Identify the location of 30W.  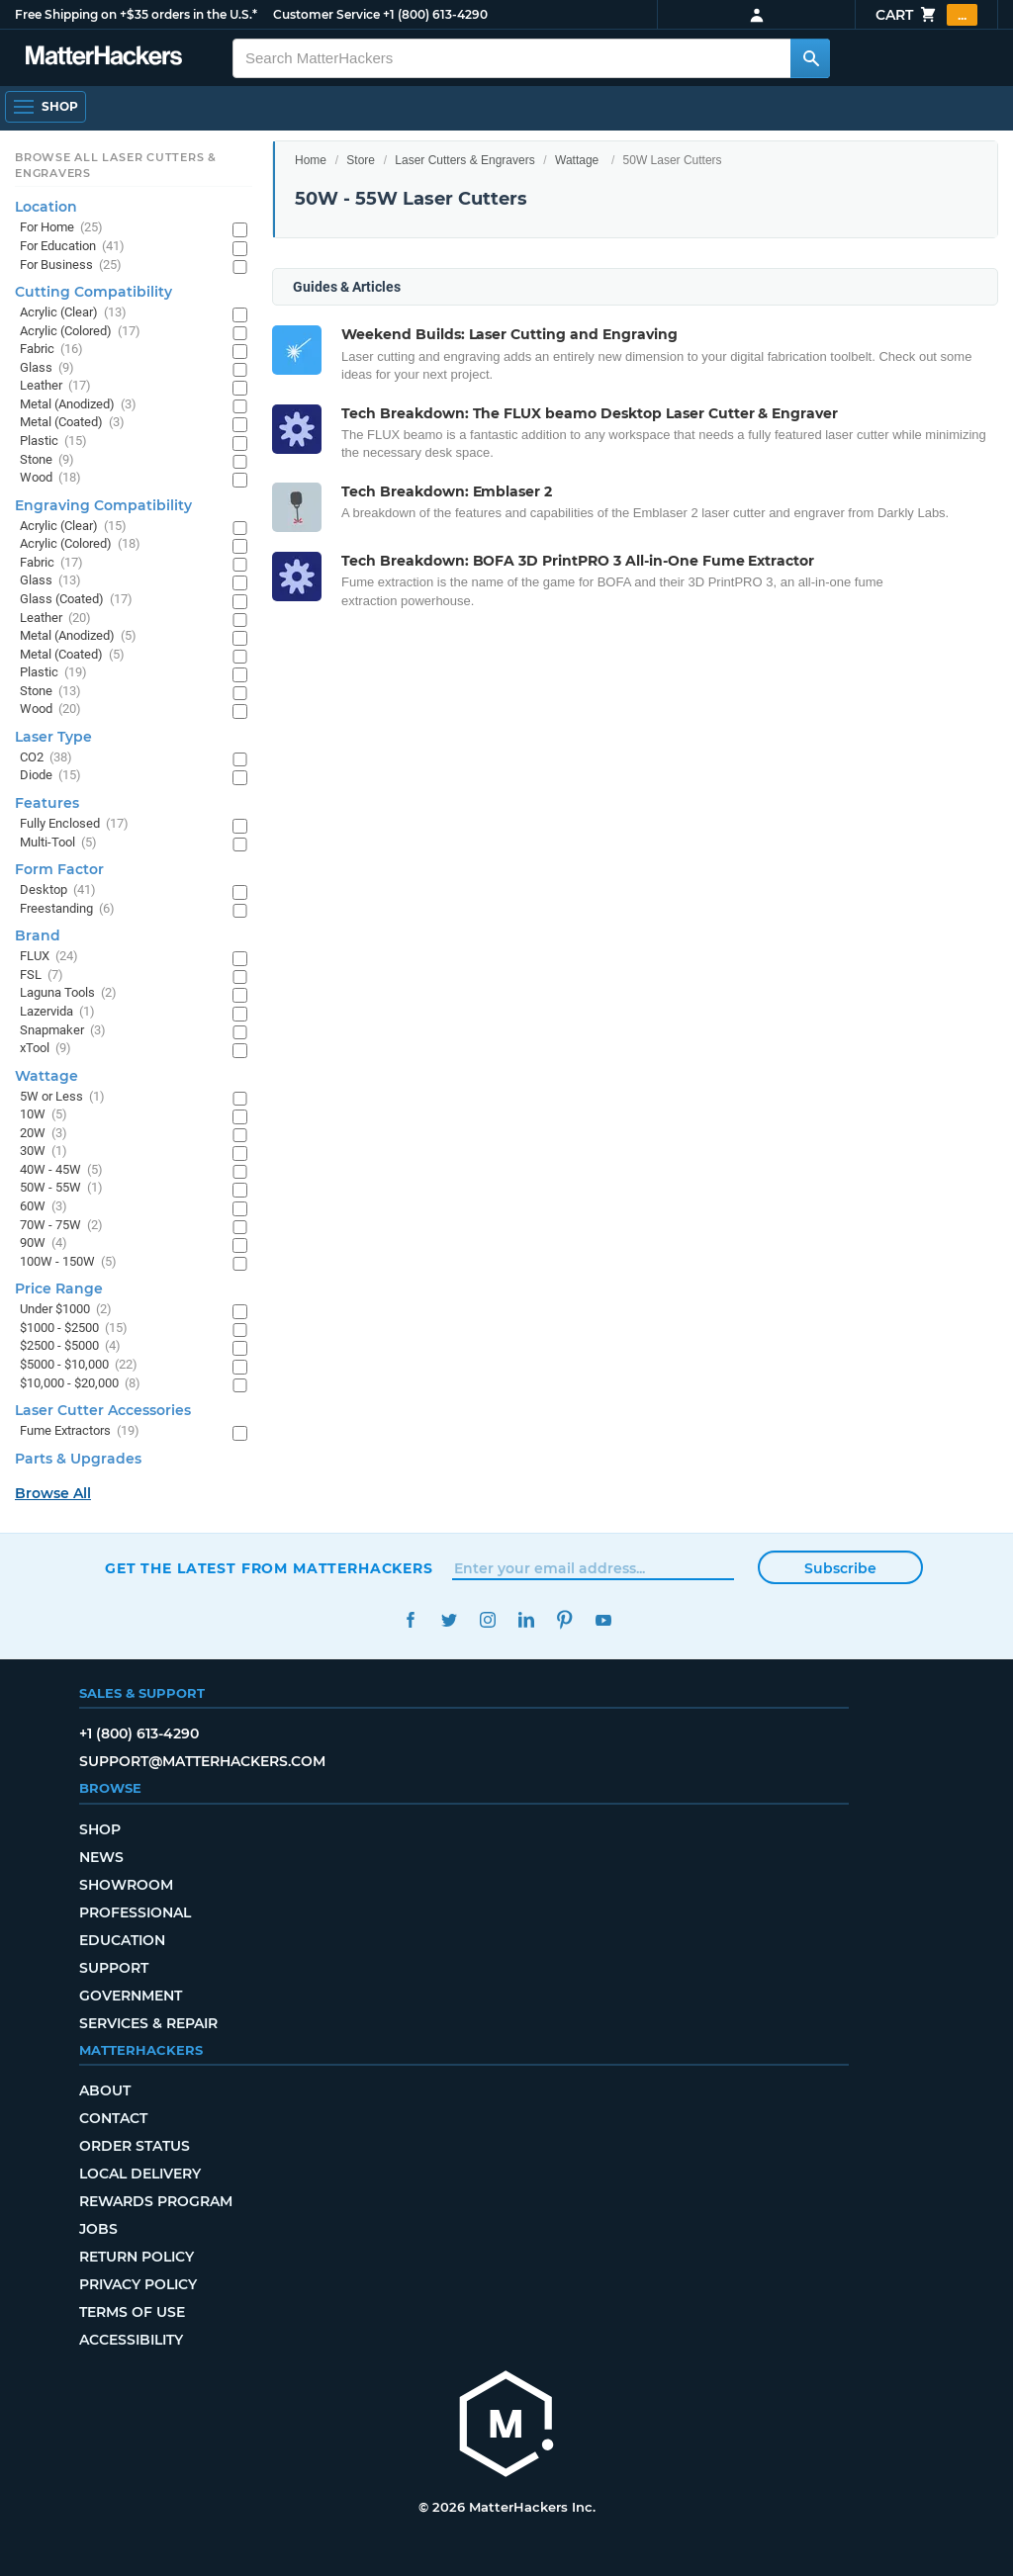
(43, 1151).